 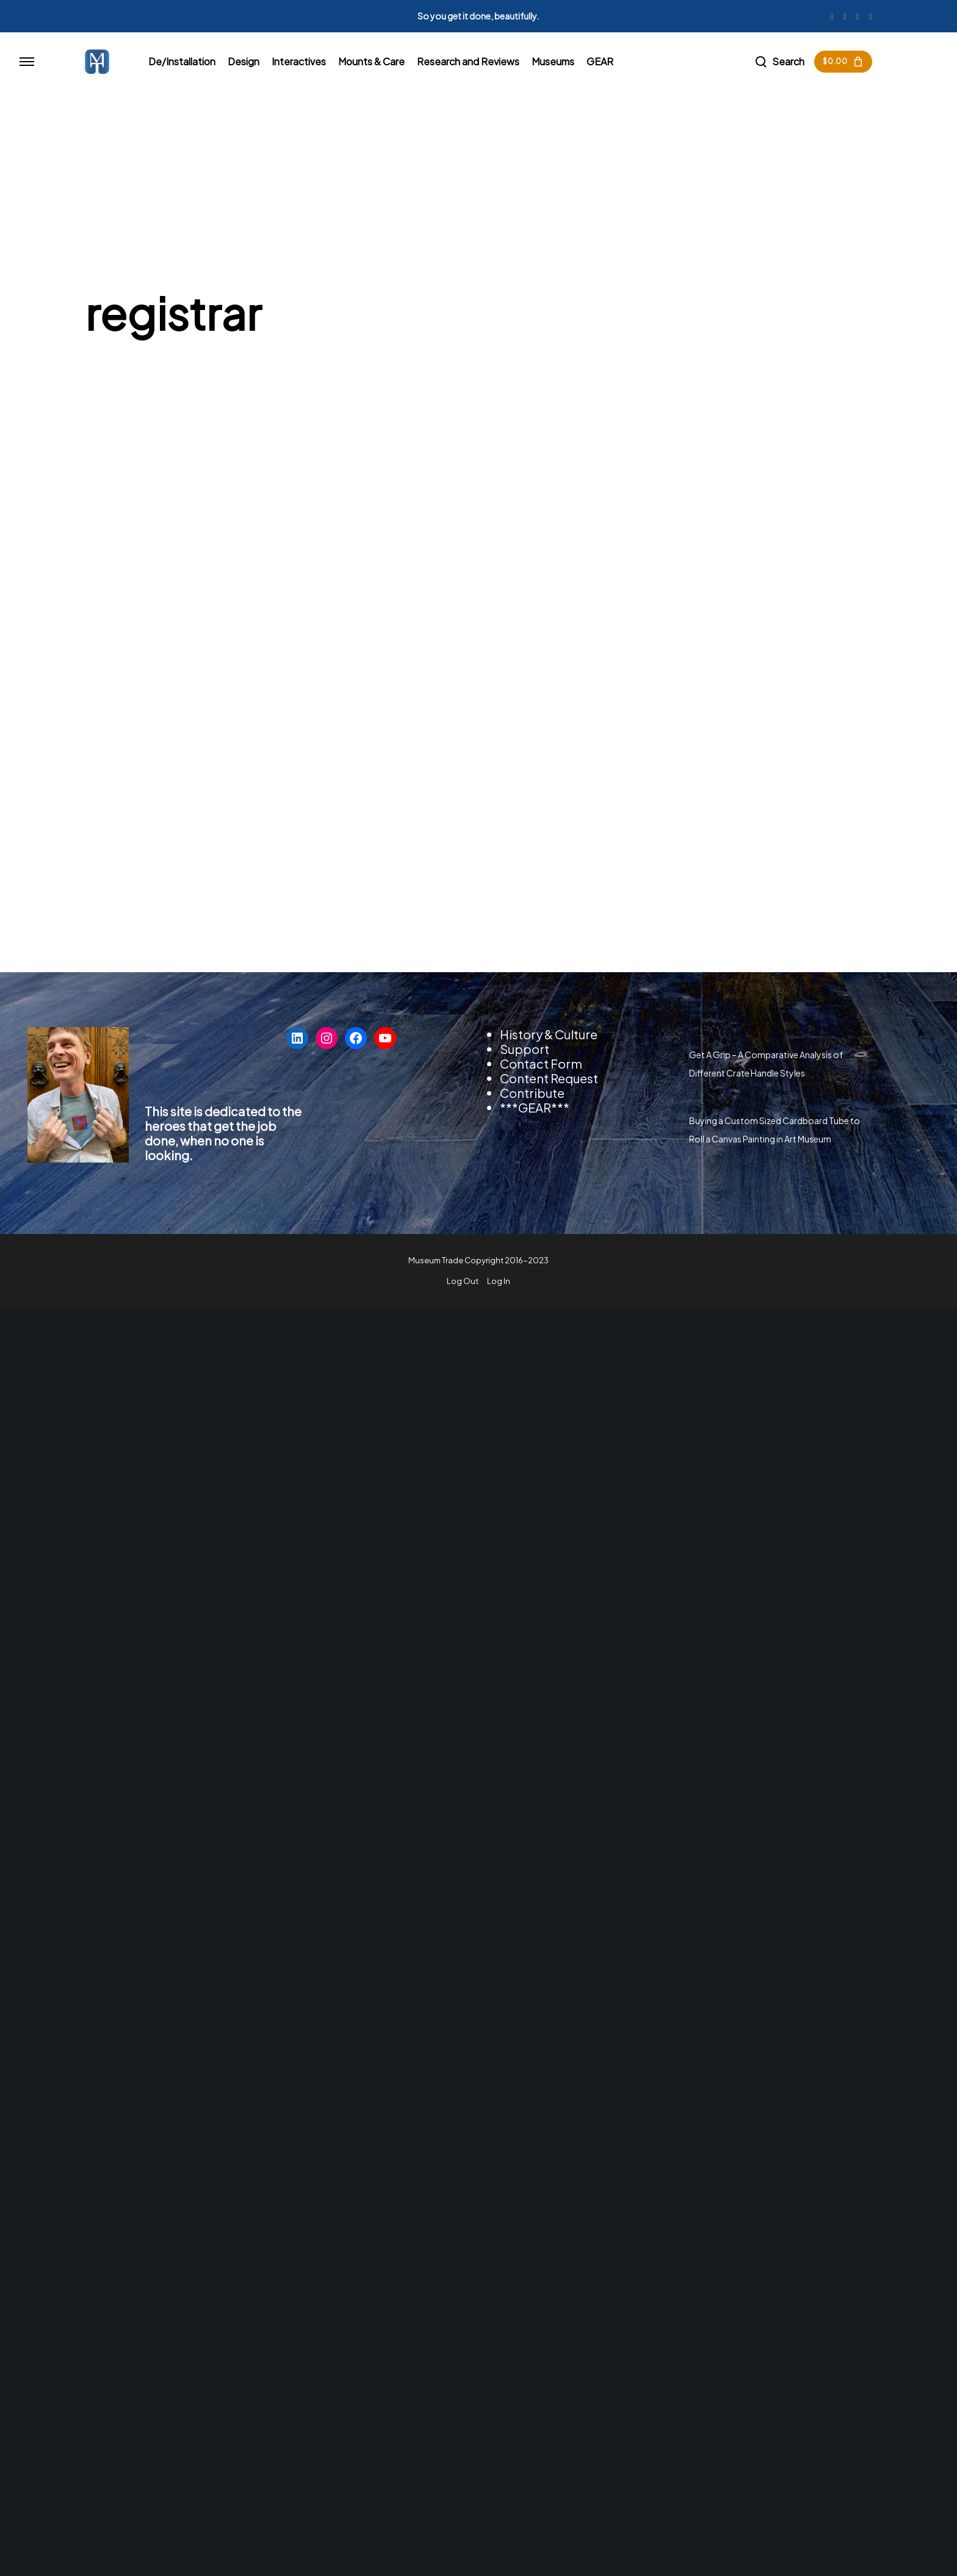 What do you see at coordinates (549, 1034) in the screenshot?
I see `History & Culture` at bounding box center [549, 1034].